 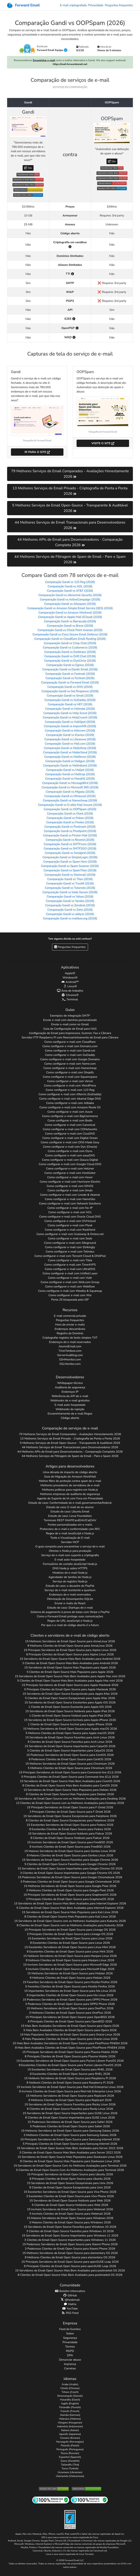 What do you see at coordinates (69, 1838) in the screenshot?
I see `8 Clientes de Email Open Source Notáveis para 2026` at bounding box center [69, 1838].